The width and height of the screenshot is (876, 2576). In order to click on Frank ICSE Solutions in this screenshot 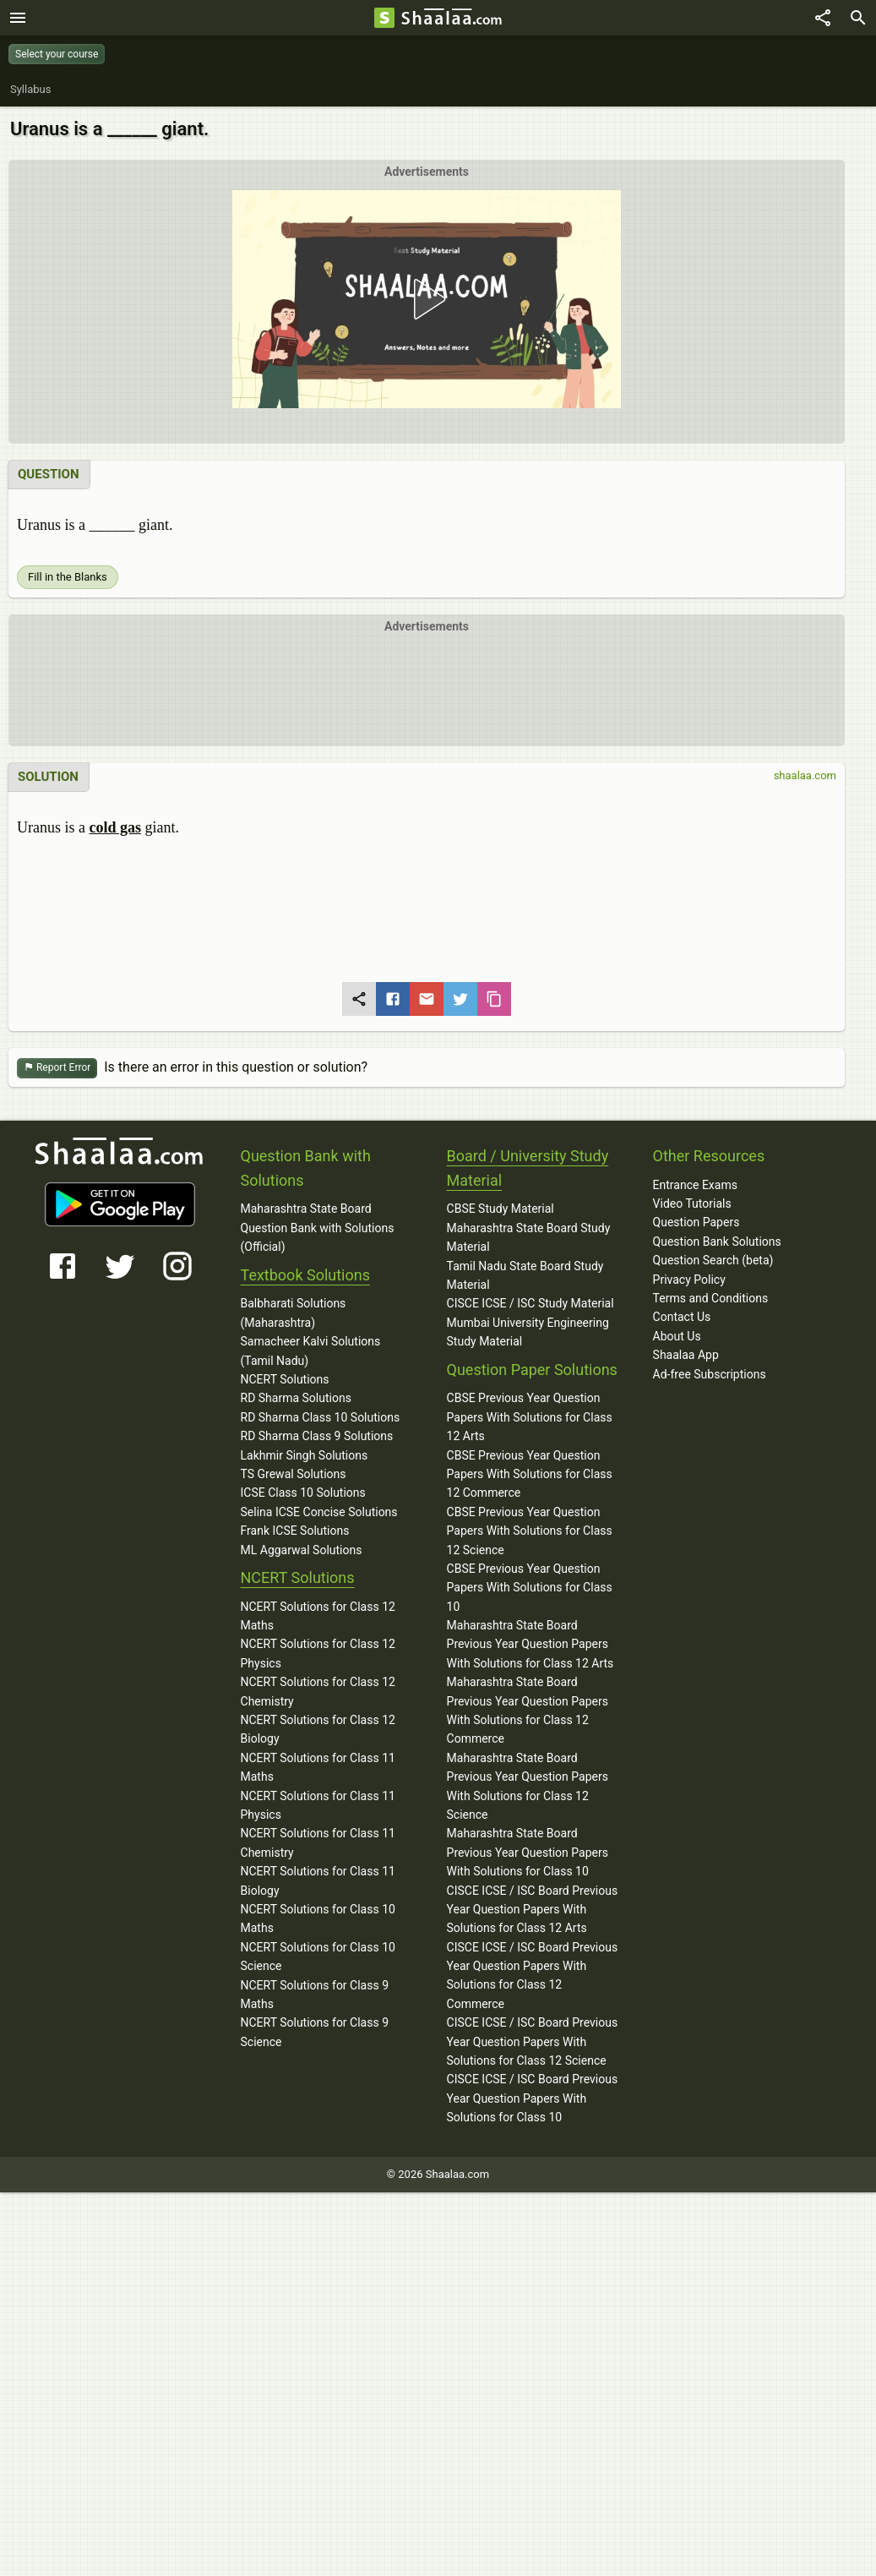, I will do `click(295, 1530)`.